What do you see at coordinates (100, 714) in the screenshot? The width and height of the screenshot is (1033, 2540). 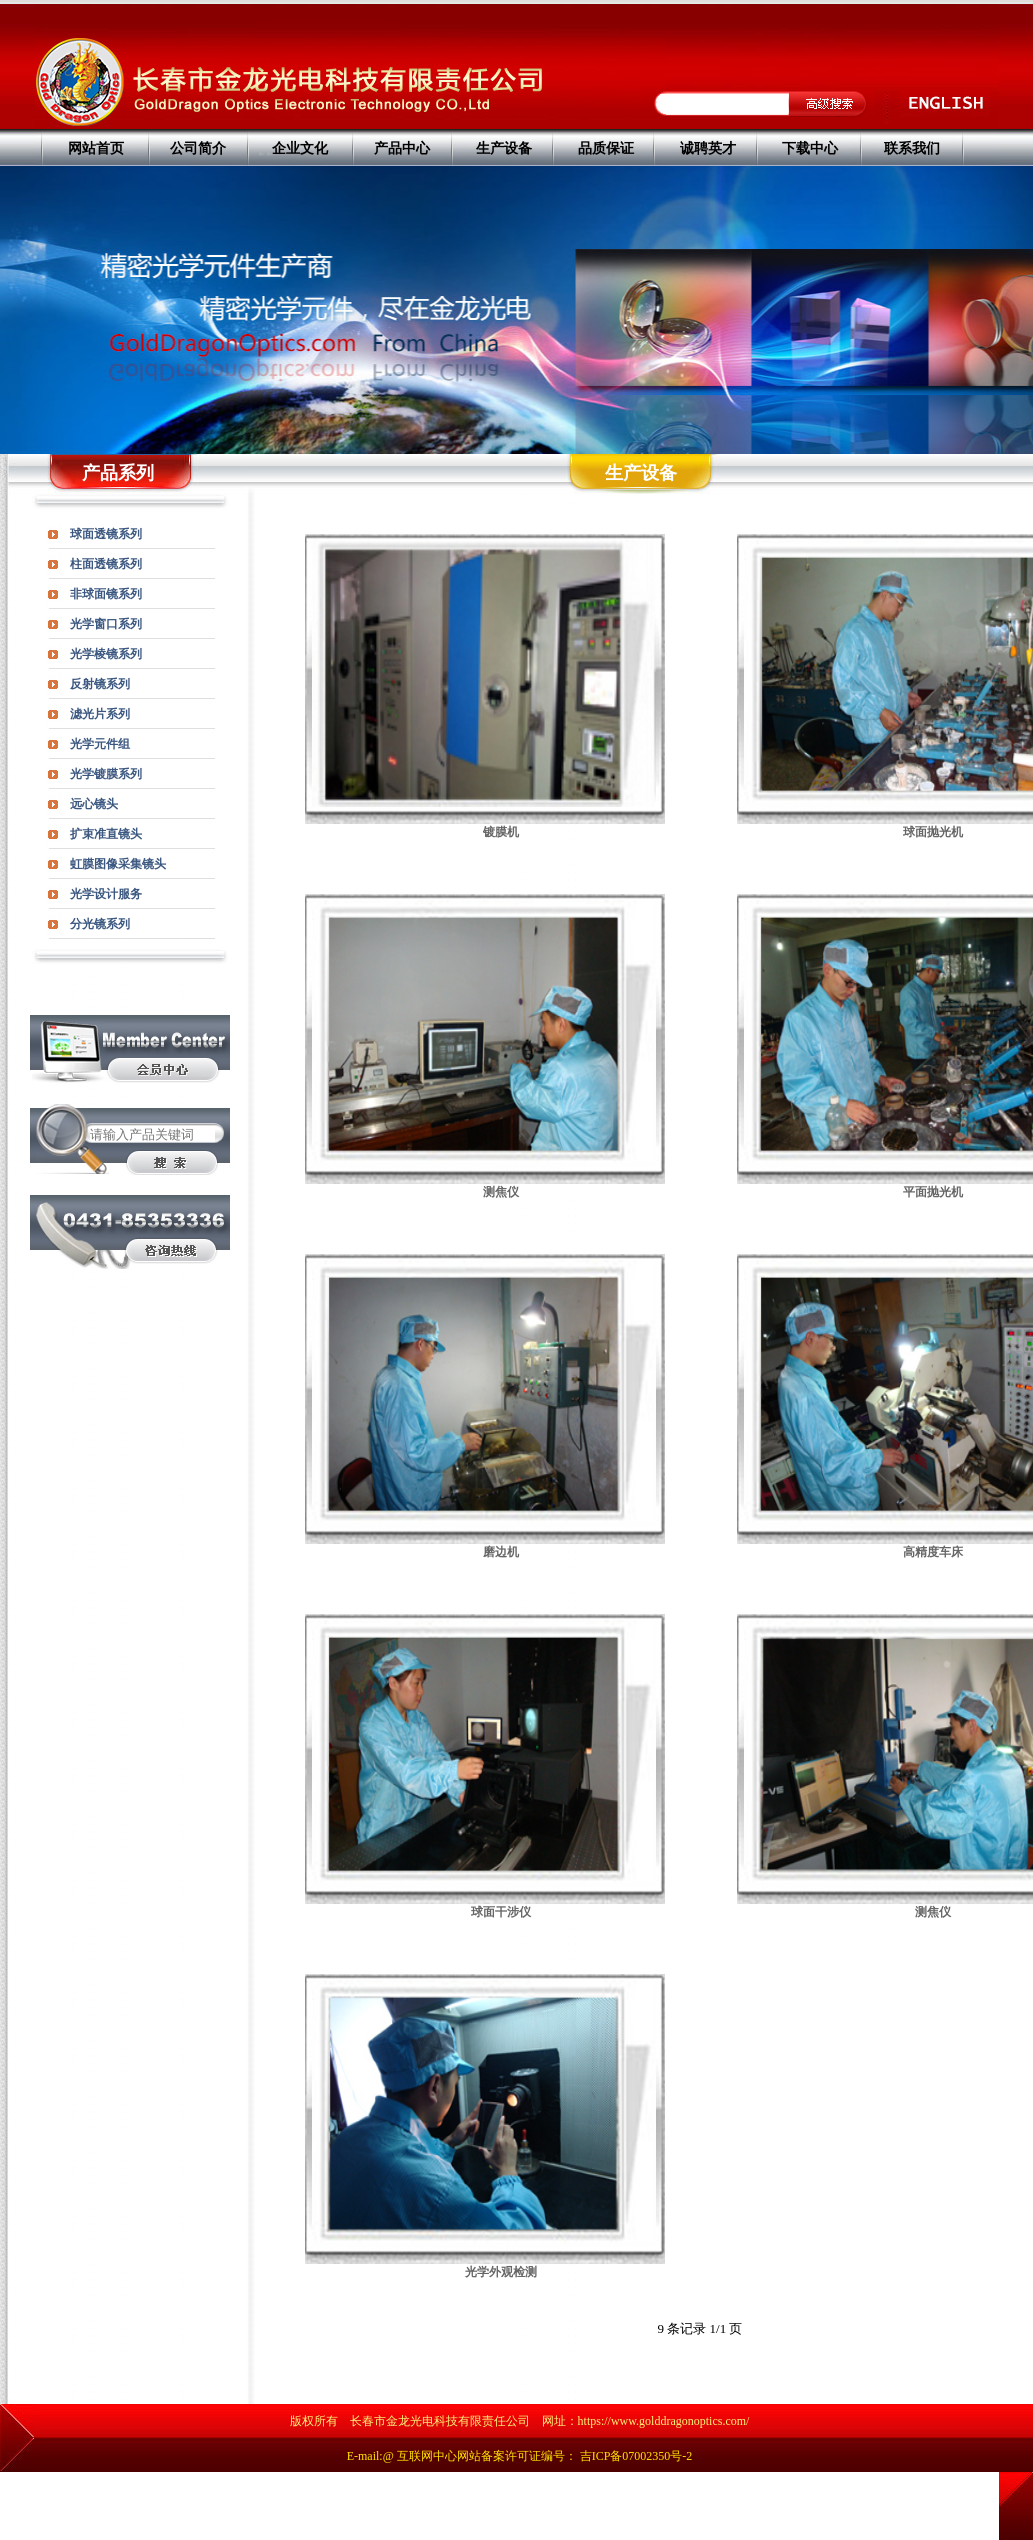 I see `滤光片系列` at bounding box center [100, 714].